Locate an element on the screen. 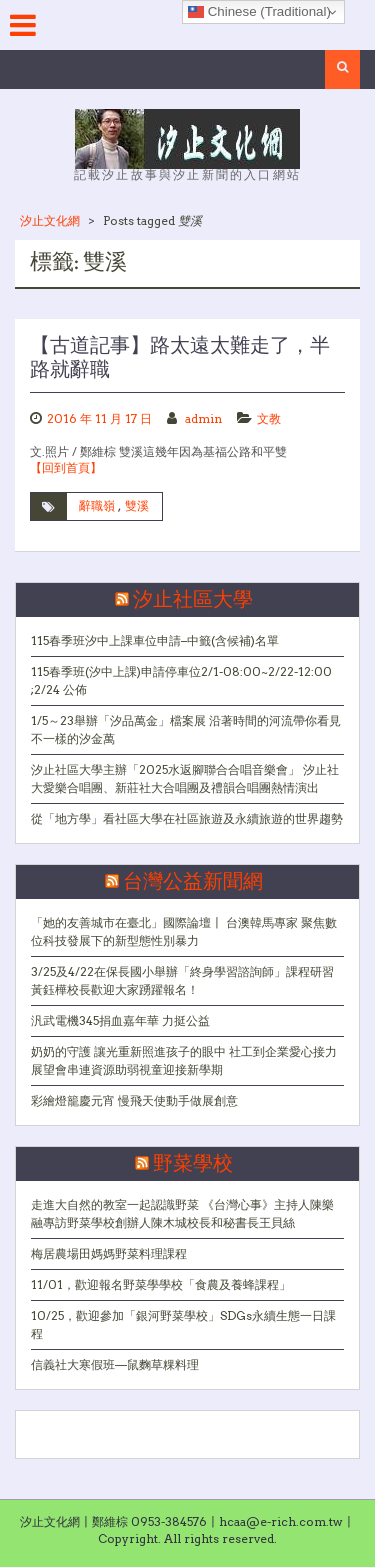 This screenshot has height=1567, width=375. 汐止社區大學 is located at coordinates (193, 600).